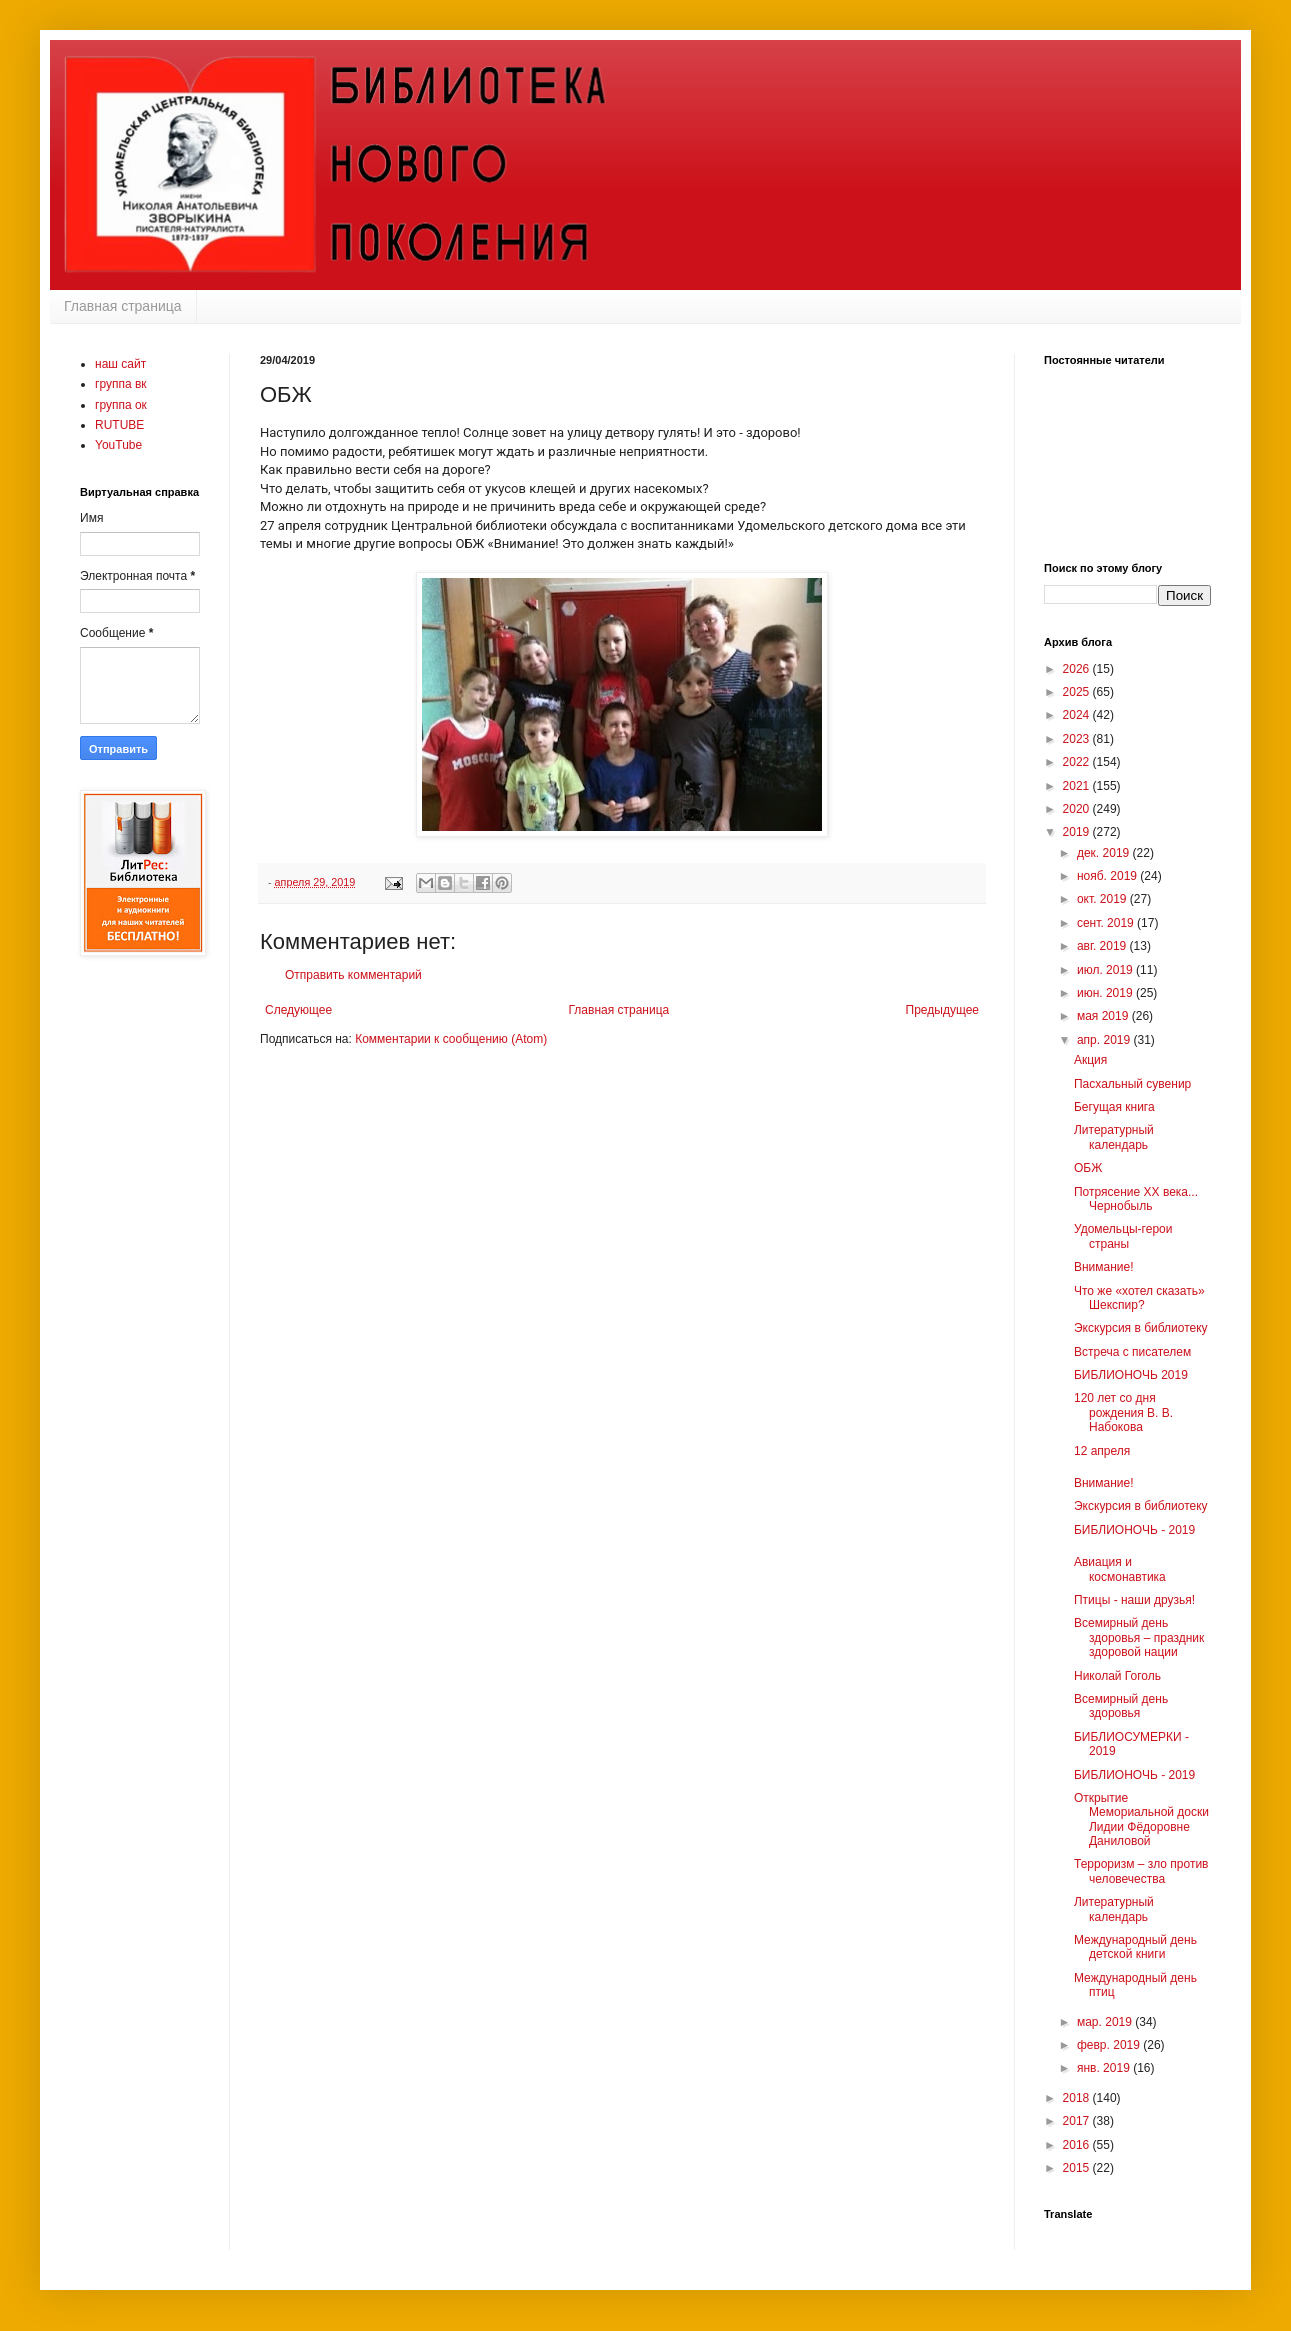 Image resolution: width=1291 pixels, height=2331 pixels. What do you see at coordinates (1121, 1706) in the screenshot?
I see `Всемирный день здоровья` at bounding box center [1121, 1706].